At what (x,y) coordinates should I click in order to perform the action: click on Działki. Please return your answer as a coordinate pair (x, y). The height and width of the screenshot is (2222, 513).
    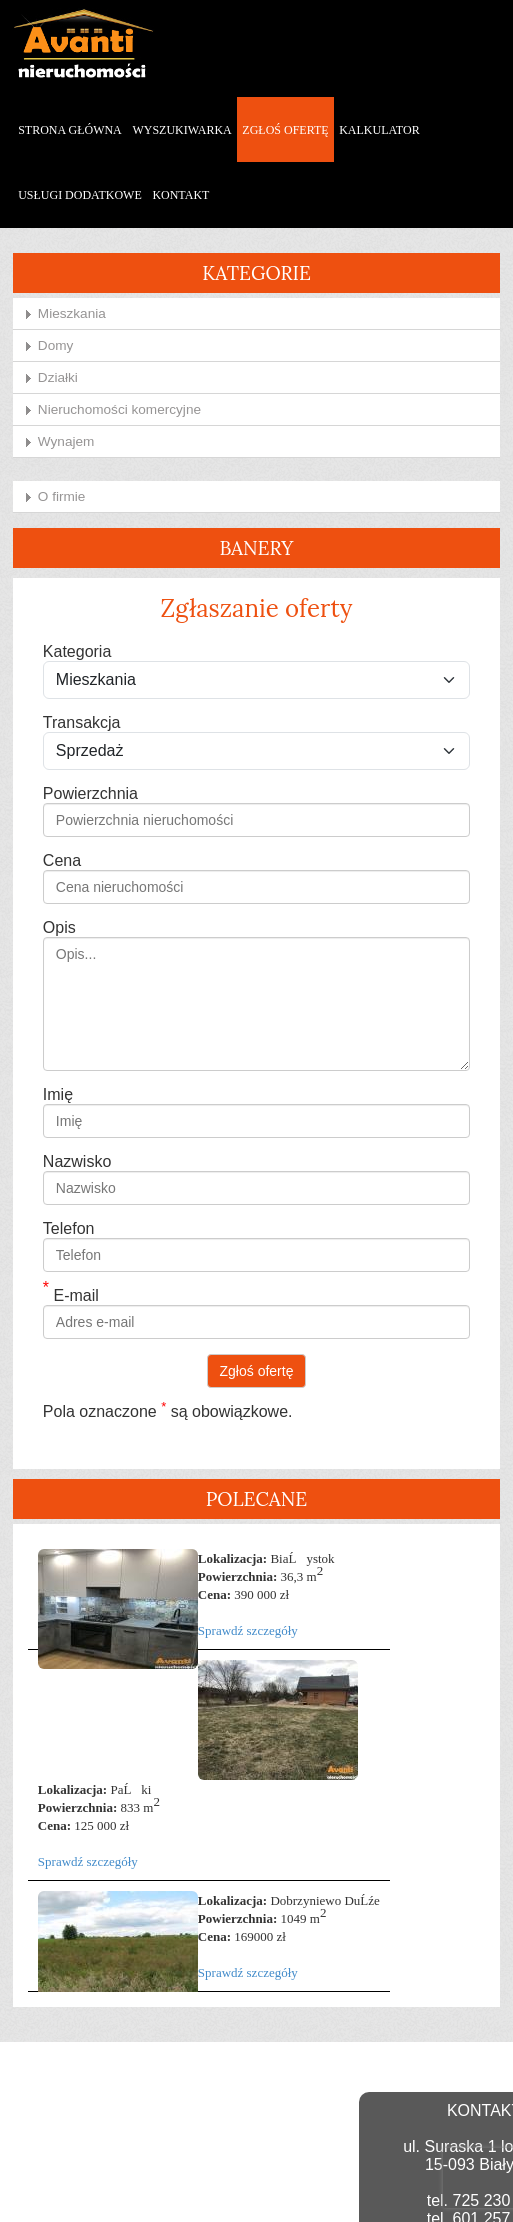
    Looking at the image, I should click on (58, 373).